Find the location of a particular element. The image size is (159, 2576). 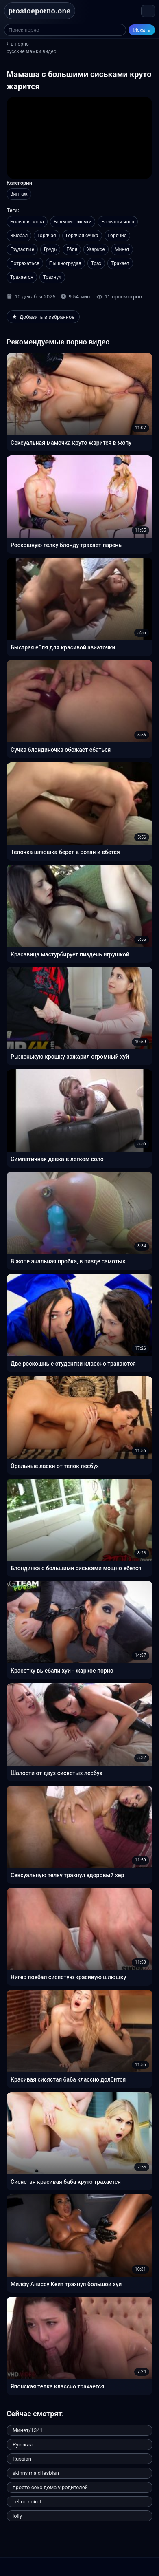

Трахает is located at coordinates (120, 263).